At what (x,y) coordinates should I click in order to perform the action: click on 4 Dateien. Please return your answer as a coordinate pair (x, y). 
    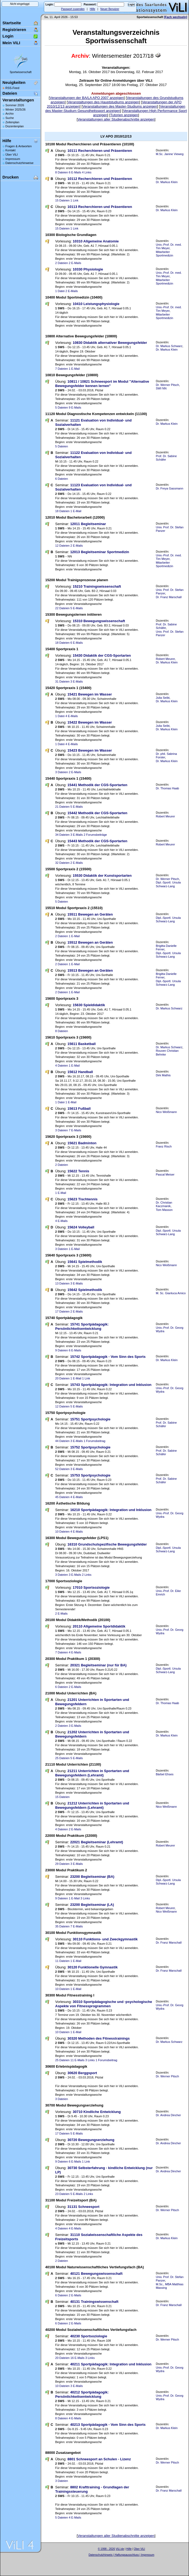
    Looking at the image, I should click on (61, 1065).